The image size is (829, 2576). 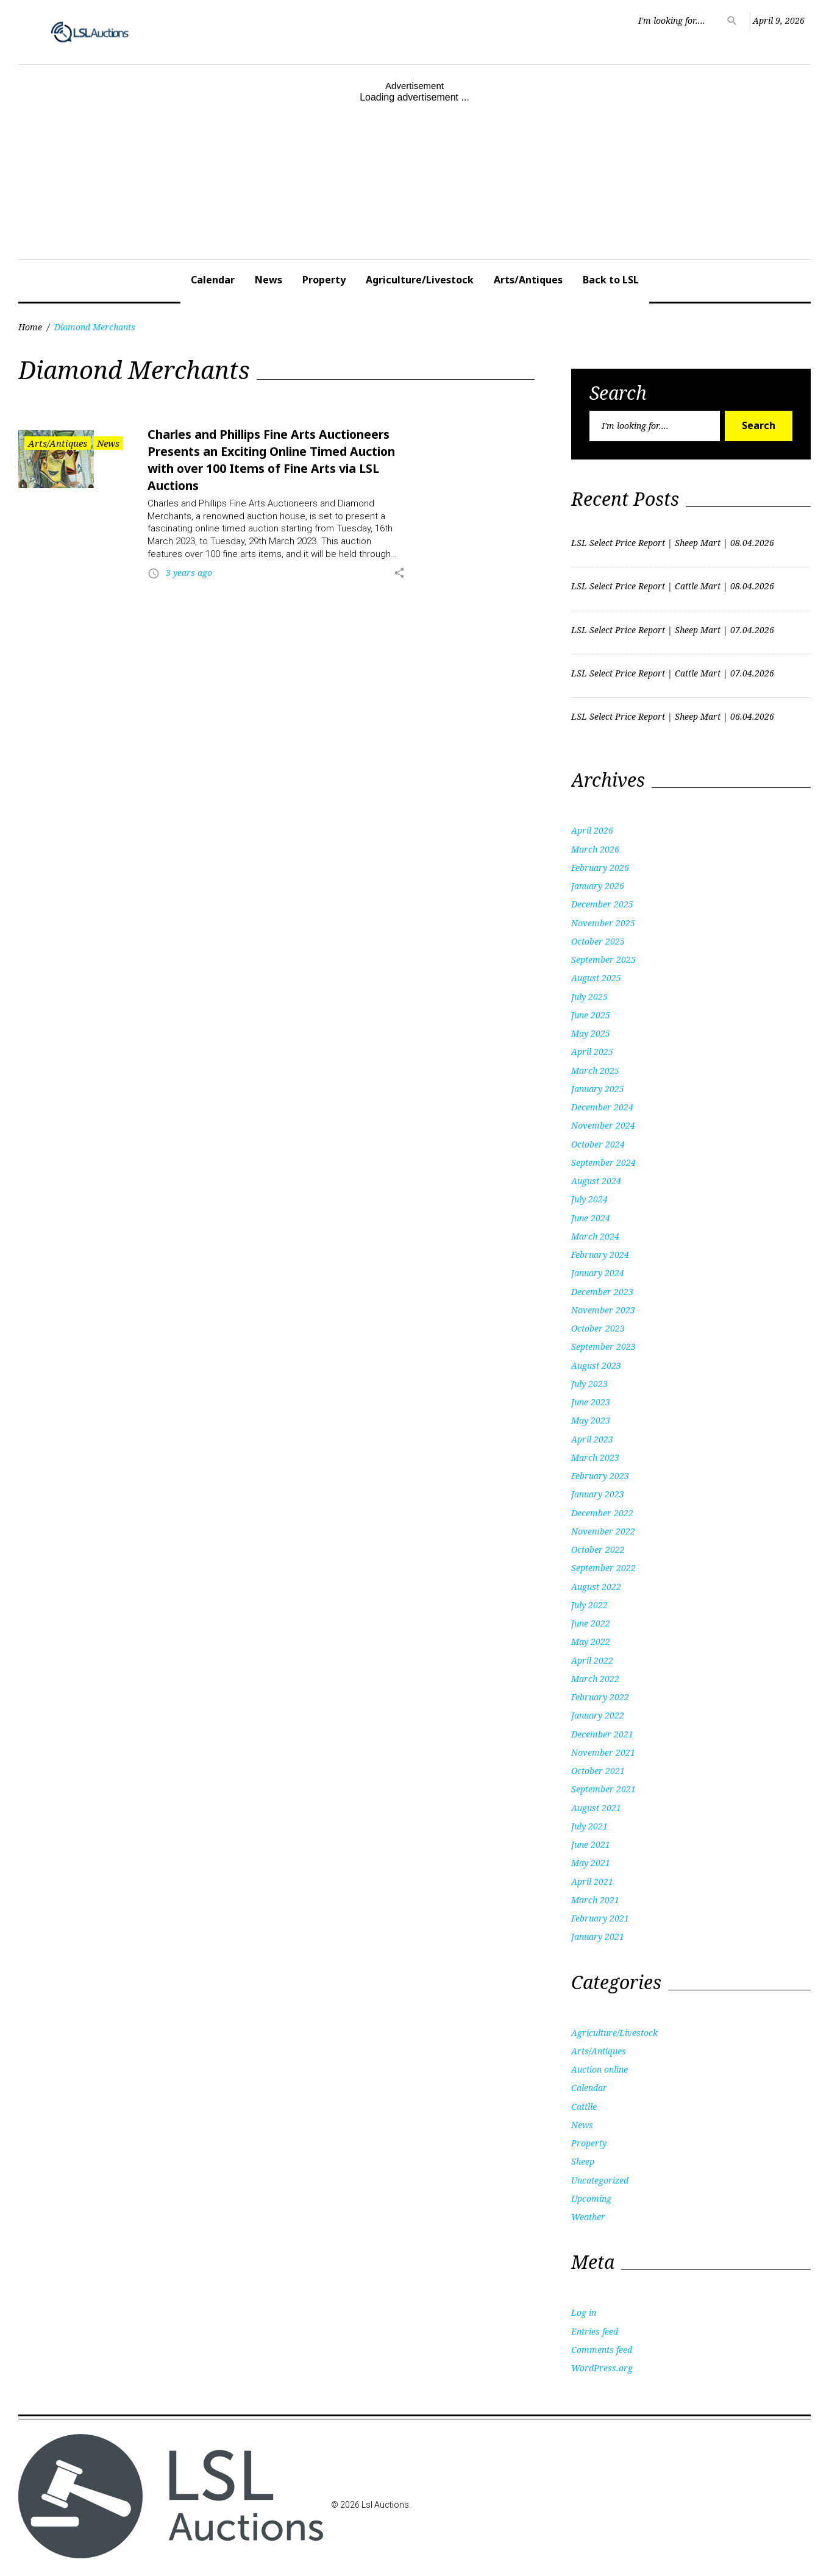 What do you see at coordinates (600, 1918) in the screenshot?
I see `February 2021` at bounding box center [600, 1918].